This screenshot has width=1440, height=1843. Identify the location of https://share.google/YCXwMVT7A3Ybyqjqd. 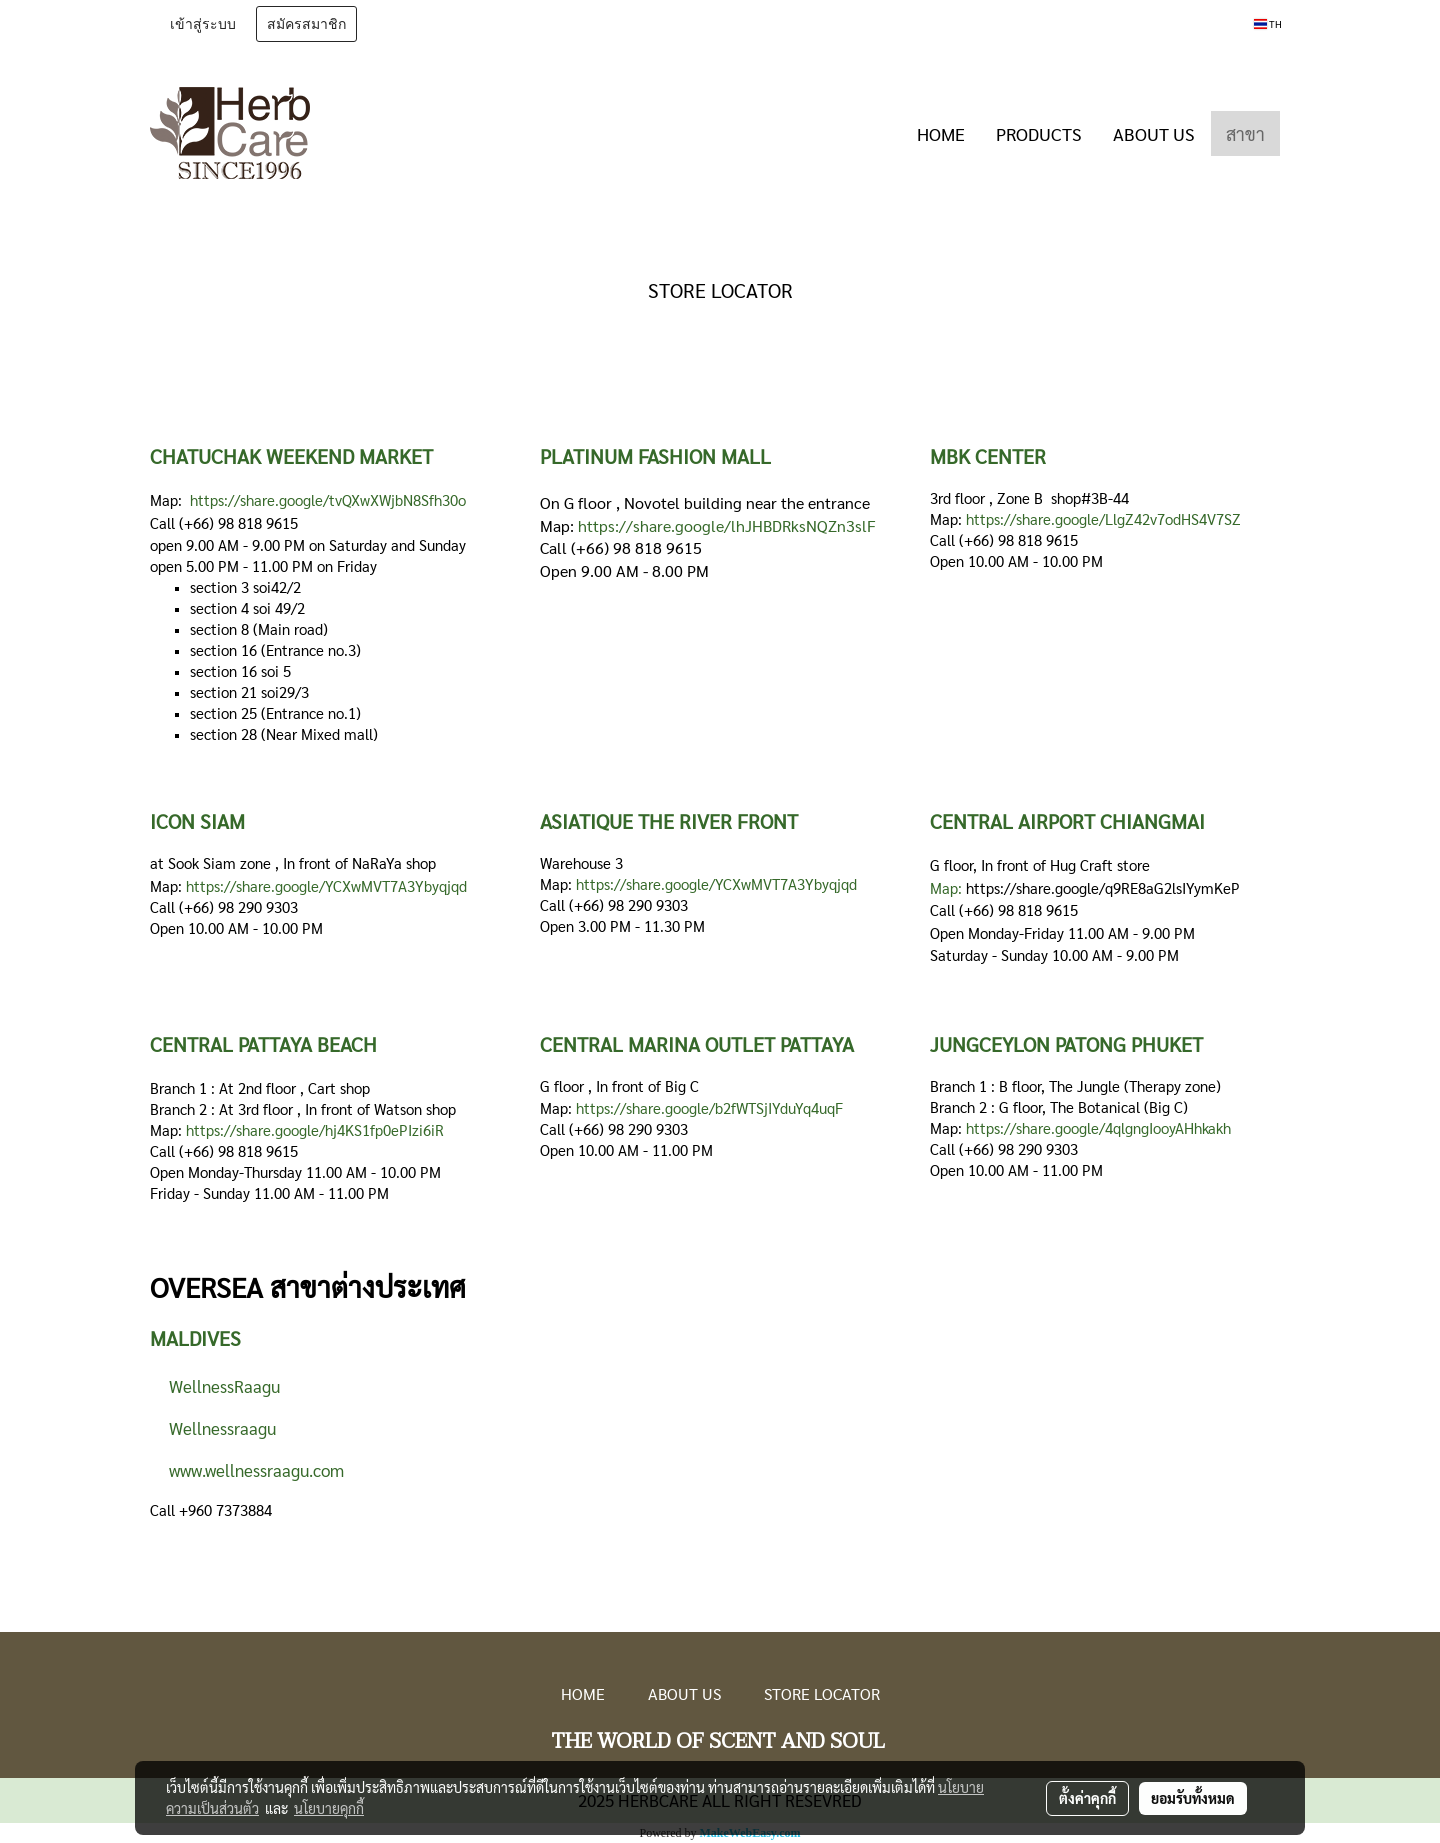
(326, 885).